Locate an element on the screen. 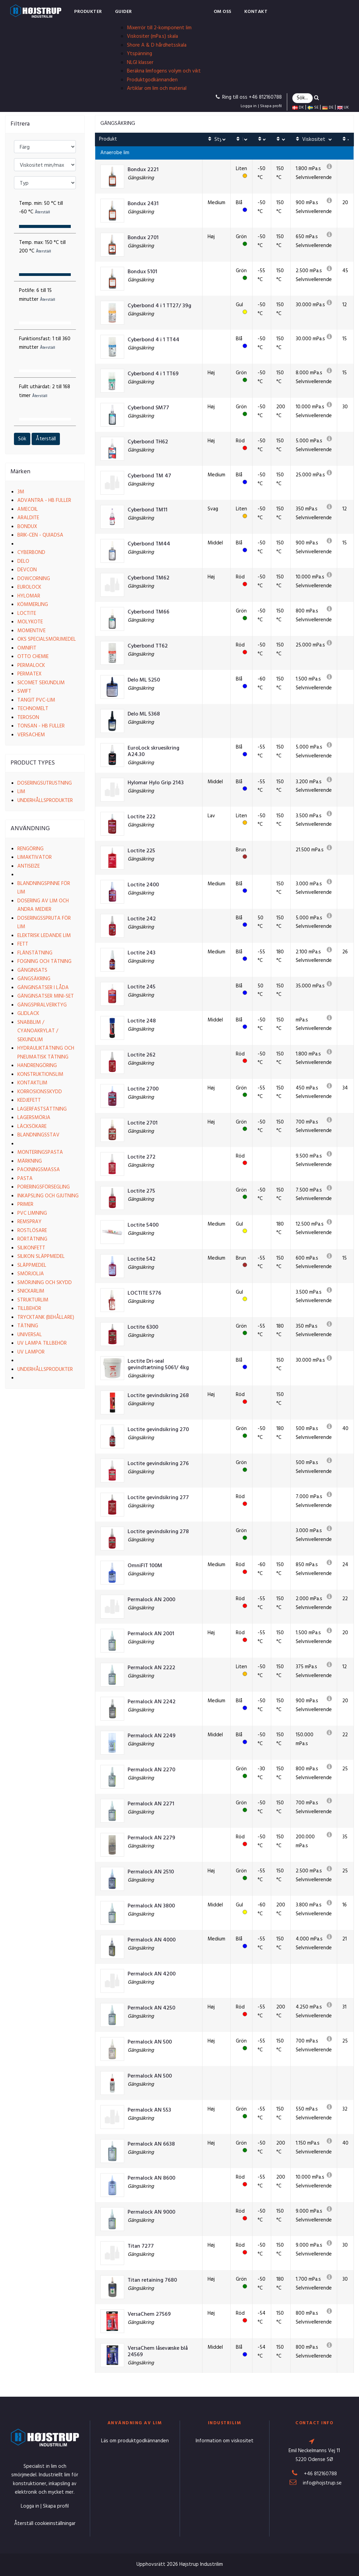 Image resolution: width=359 pixels, height=2576 pixels. Hylomar Hylo Grip 2143 is located at coordinates (156, 783).